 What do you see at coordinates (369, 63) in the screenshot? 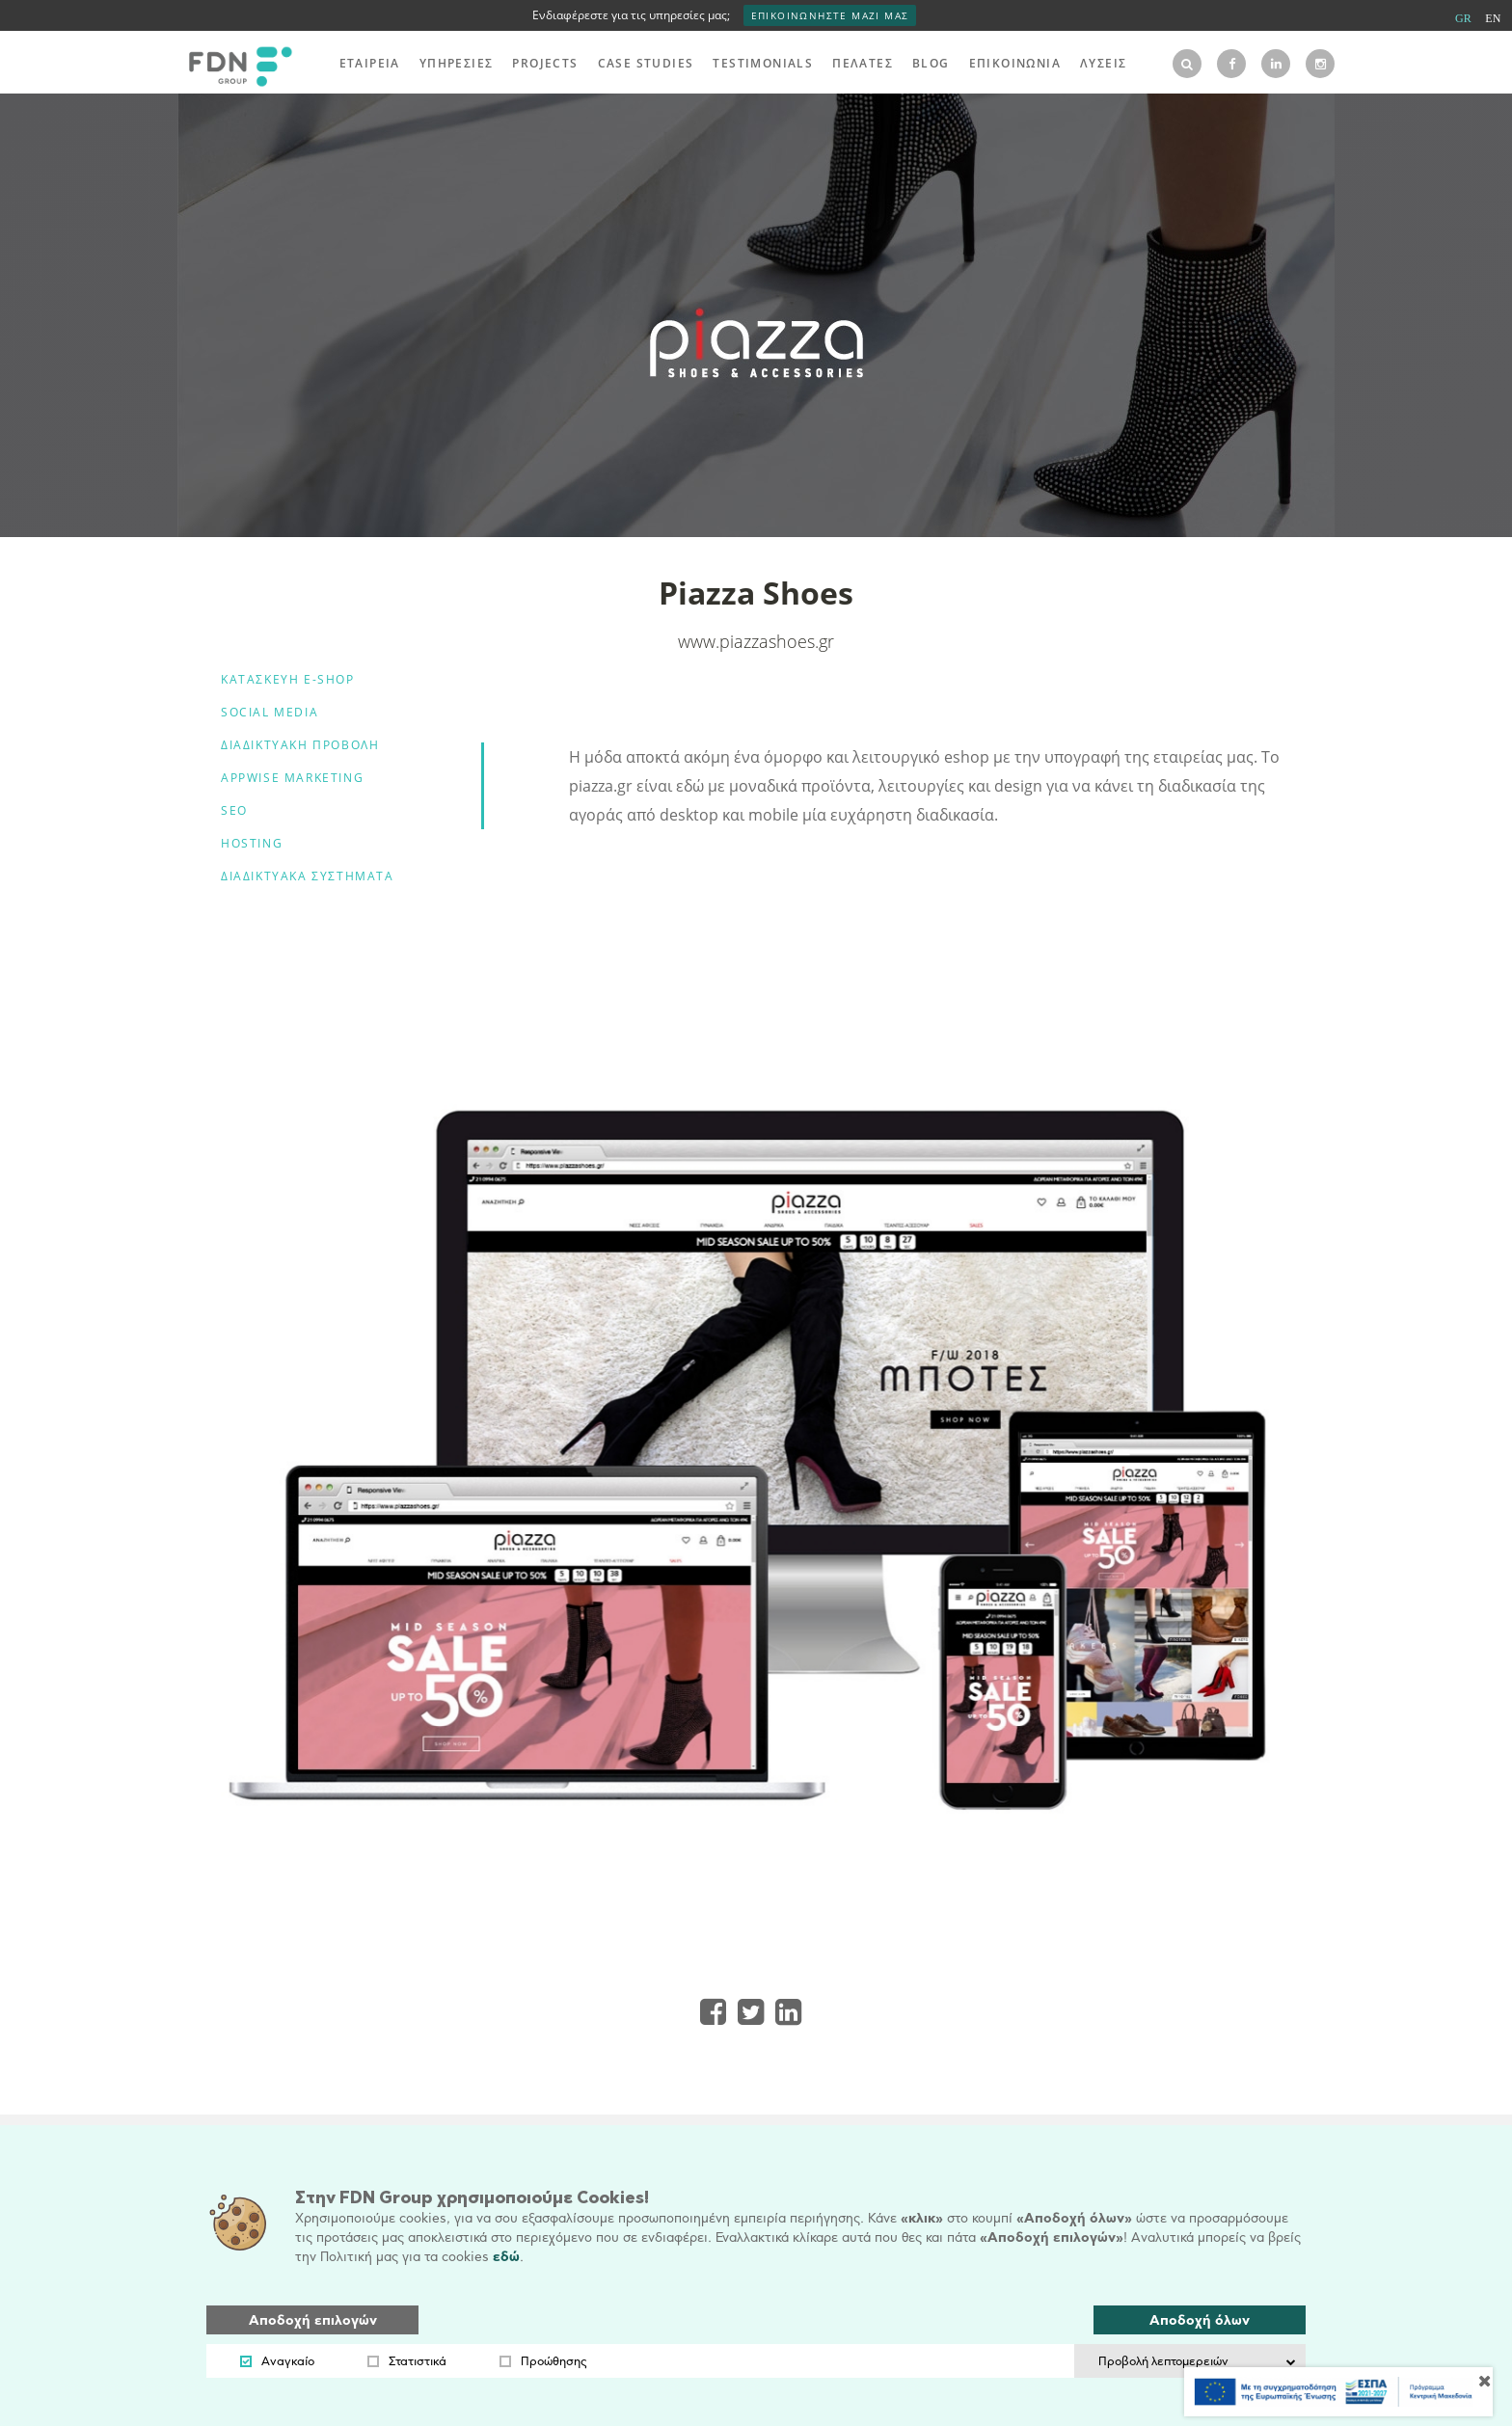
I see `ΕΤΑΙΡΕΙΑ [menu]` at bounding box center [369, 63].